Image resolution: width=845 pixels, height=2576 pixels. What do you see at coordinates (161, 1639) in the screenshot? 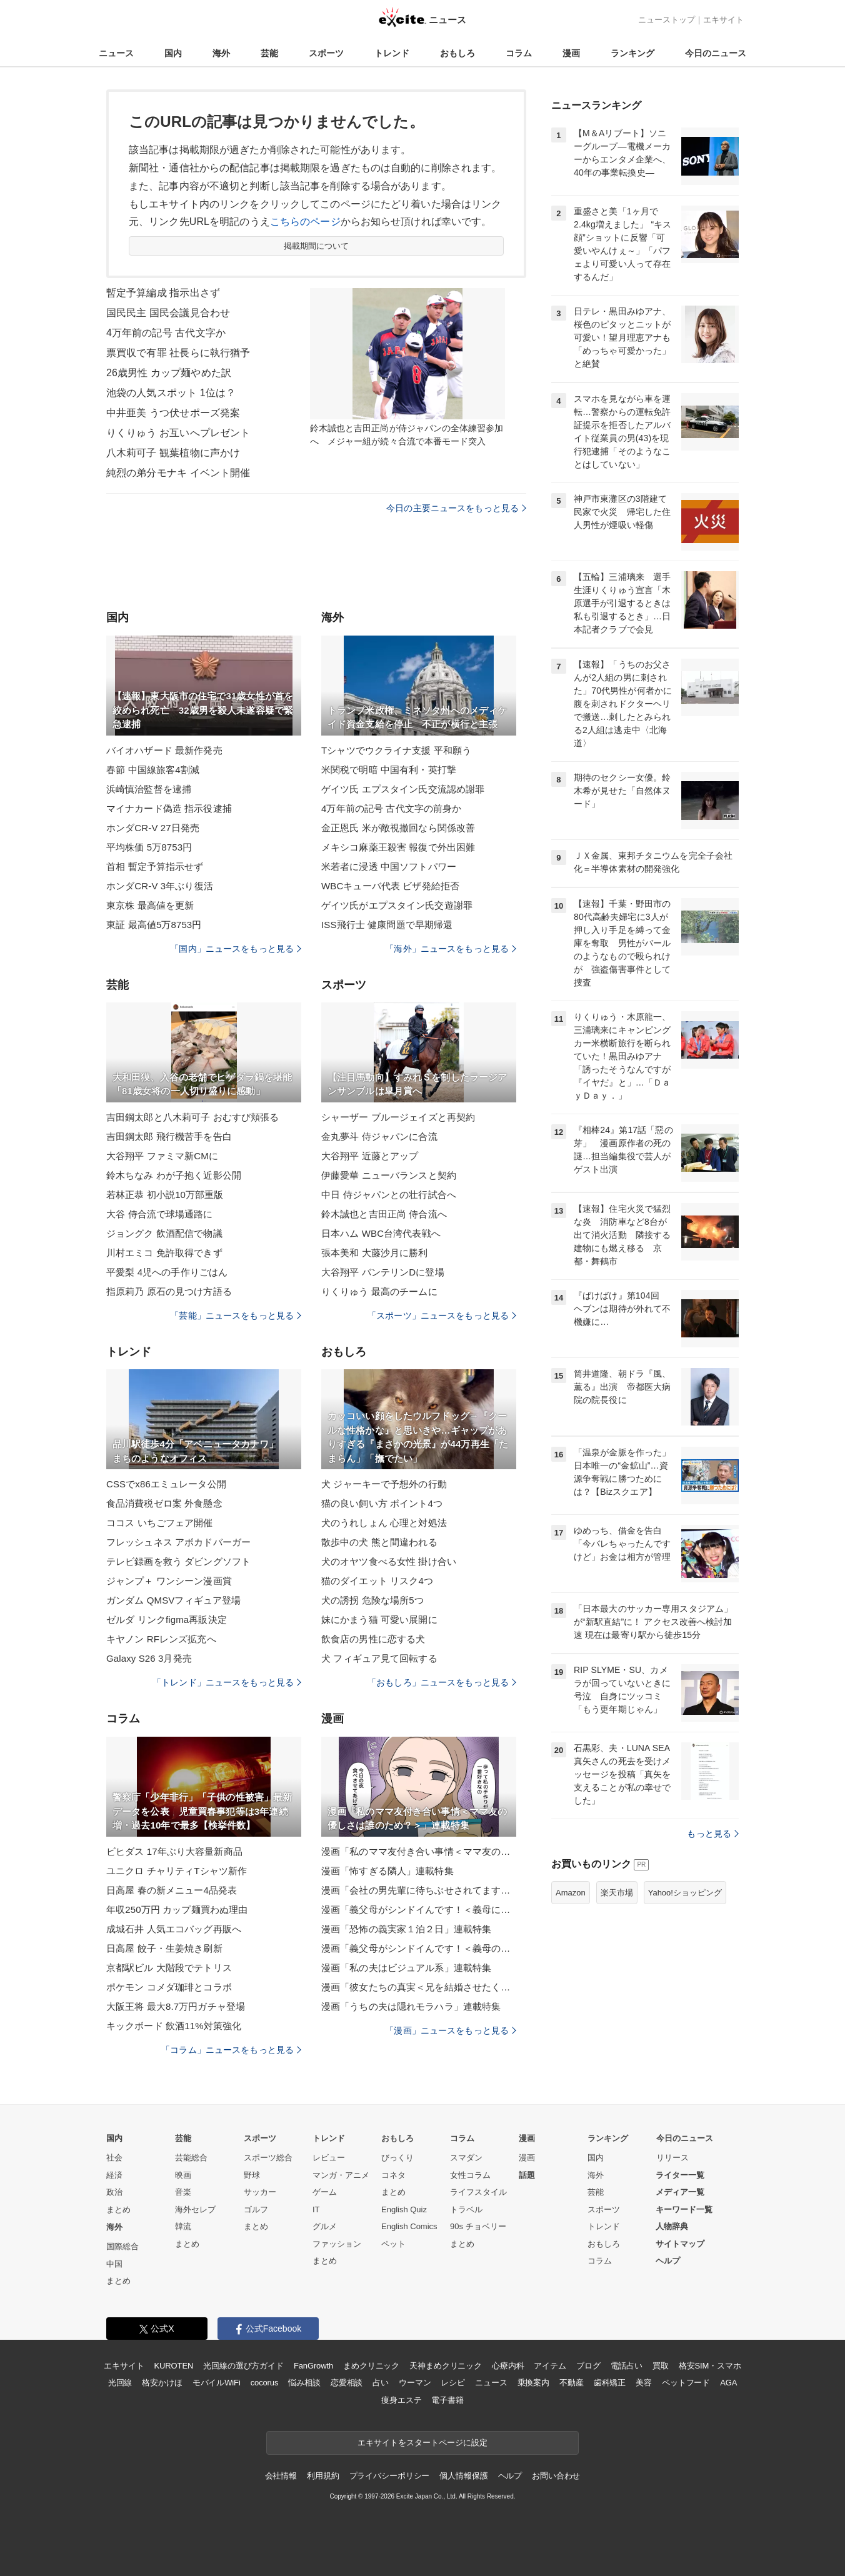
I see `キヤノン RFレンズ拡充へ` at bounding box center [161, 1639].